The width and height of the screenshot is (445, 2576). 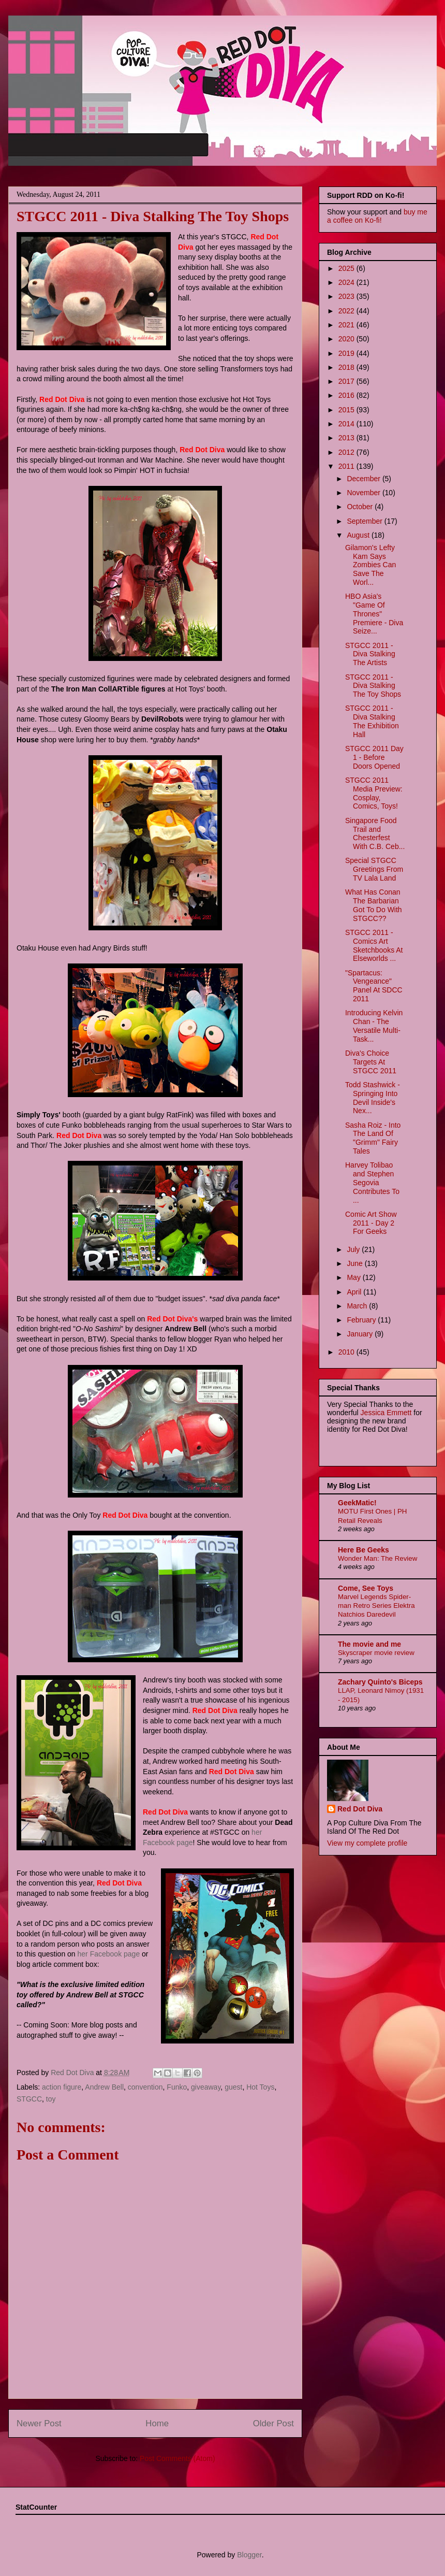 I want to click on Gilamon's Lefty Kam Says Zombies Can Save The Worl..., so click(x=370, y=564).